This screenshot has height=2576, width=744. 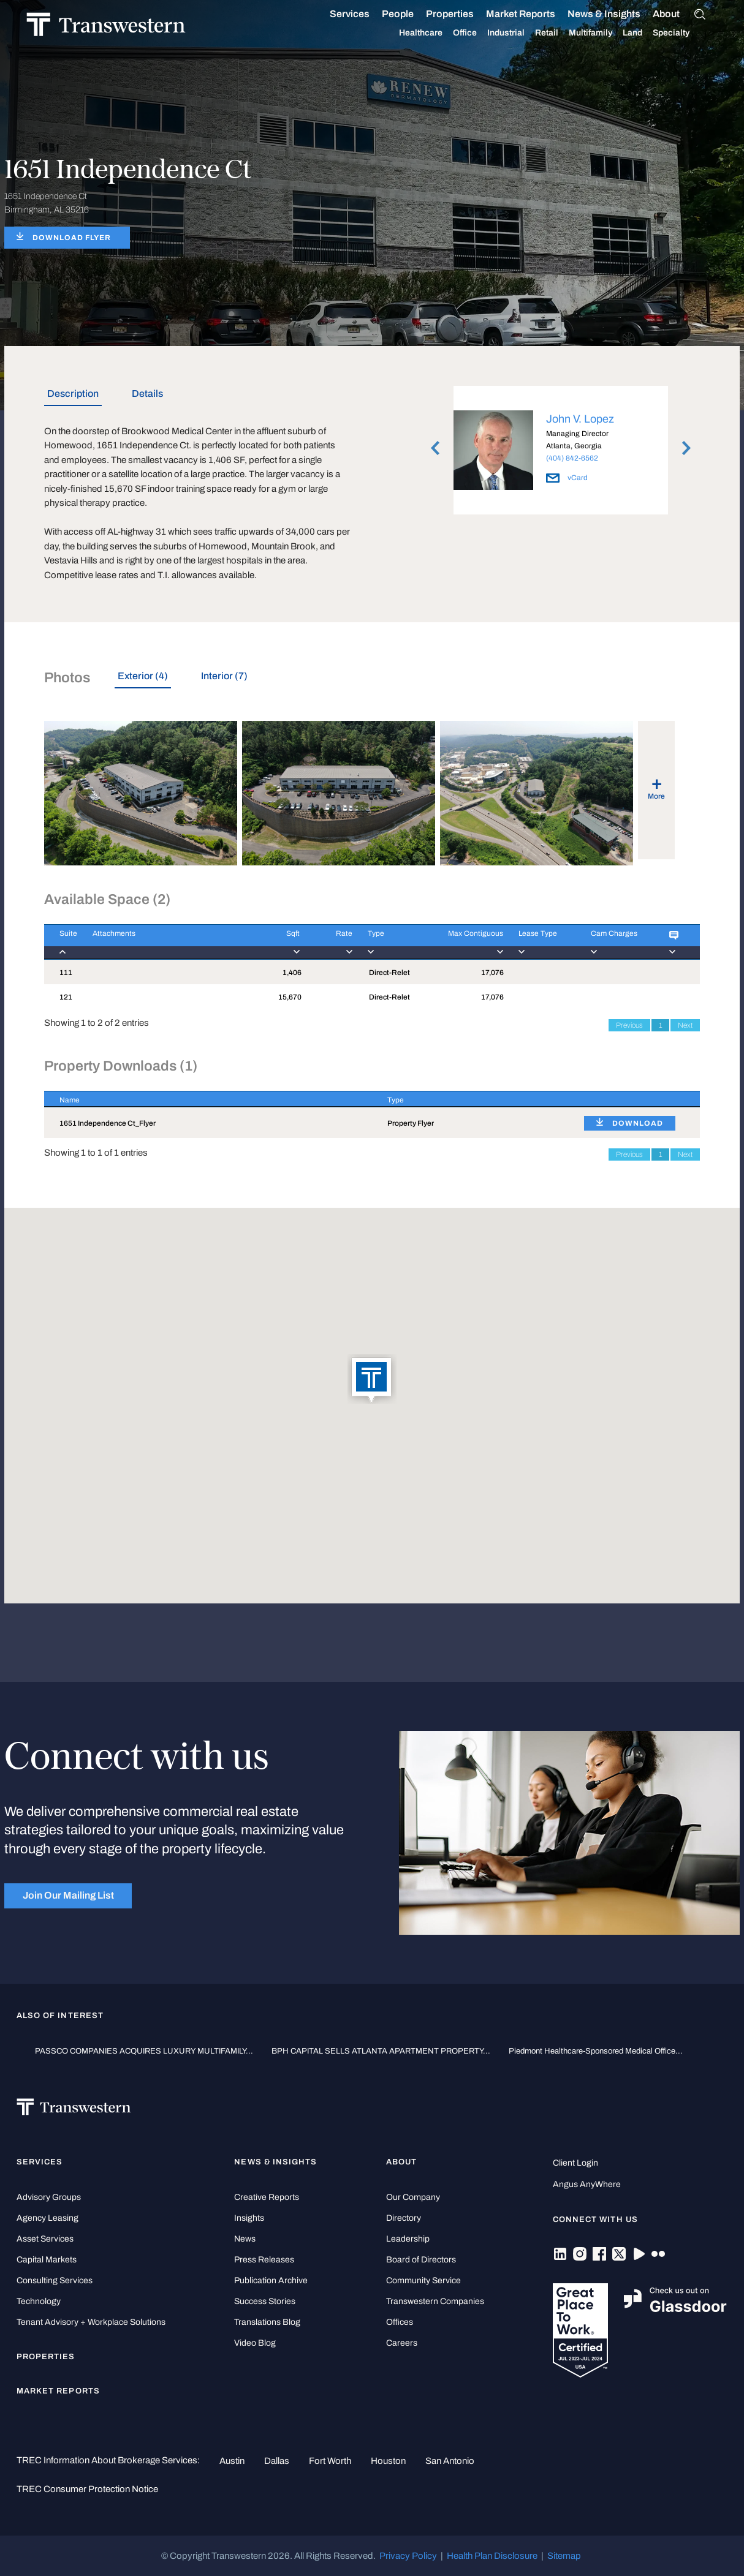 I want to click on About, so click(x=680, y=14).